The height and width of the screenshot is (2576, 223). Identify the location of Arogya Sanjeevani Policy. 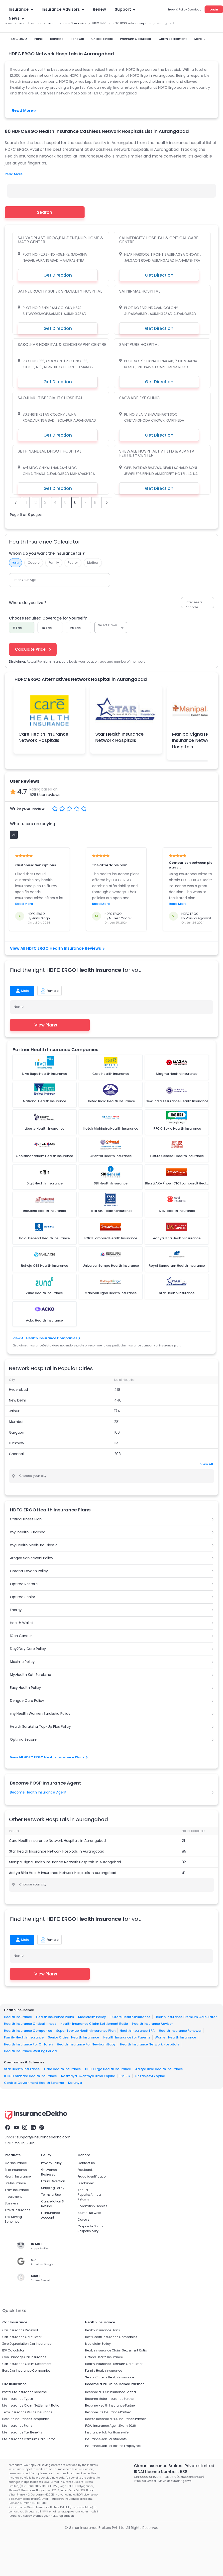
(31, 1558).